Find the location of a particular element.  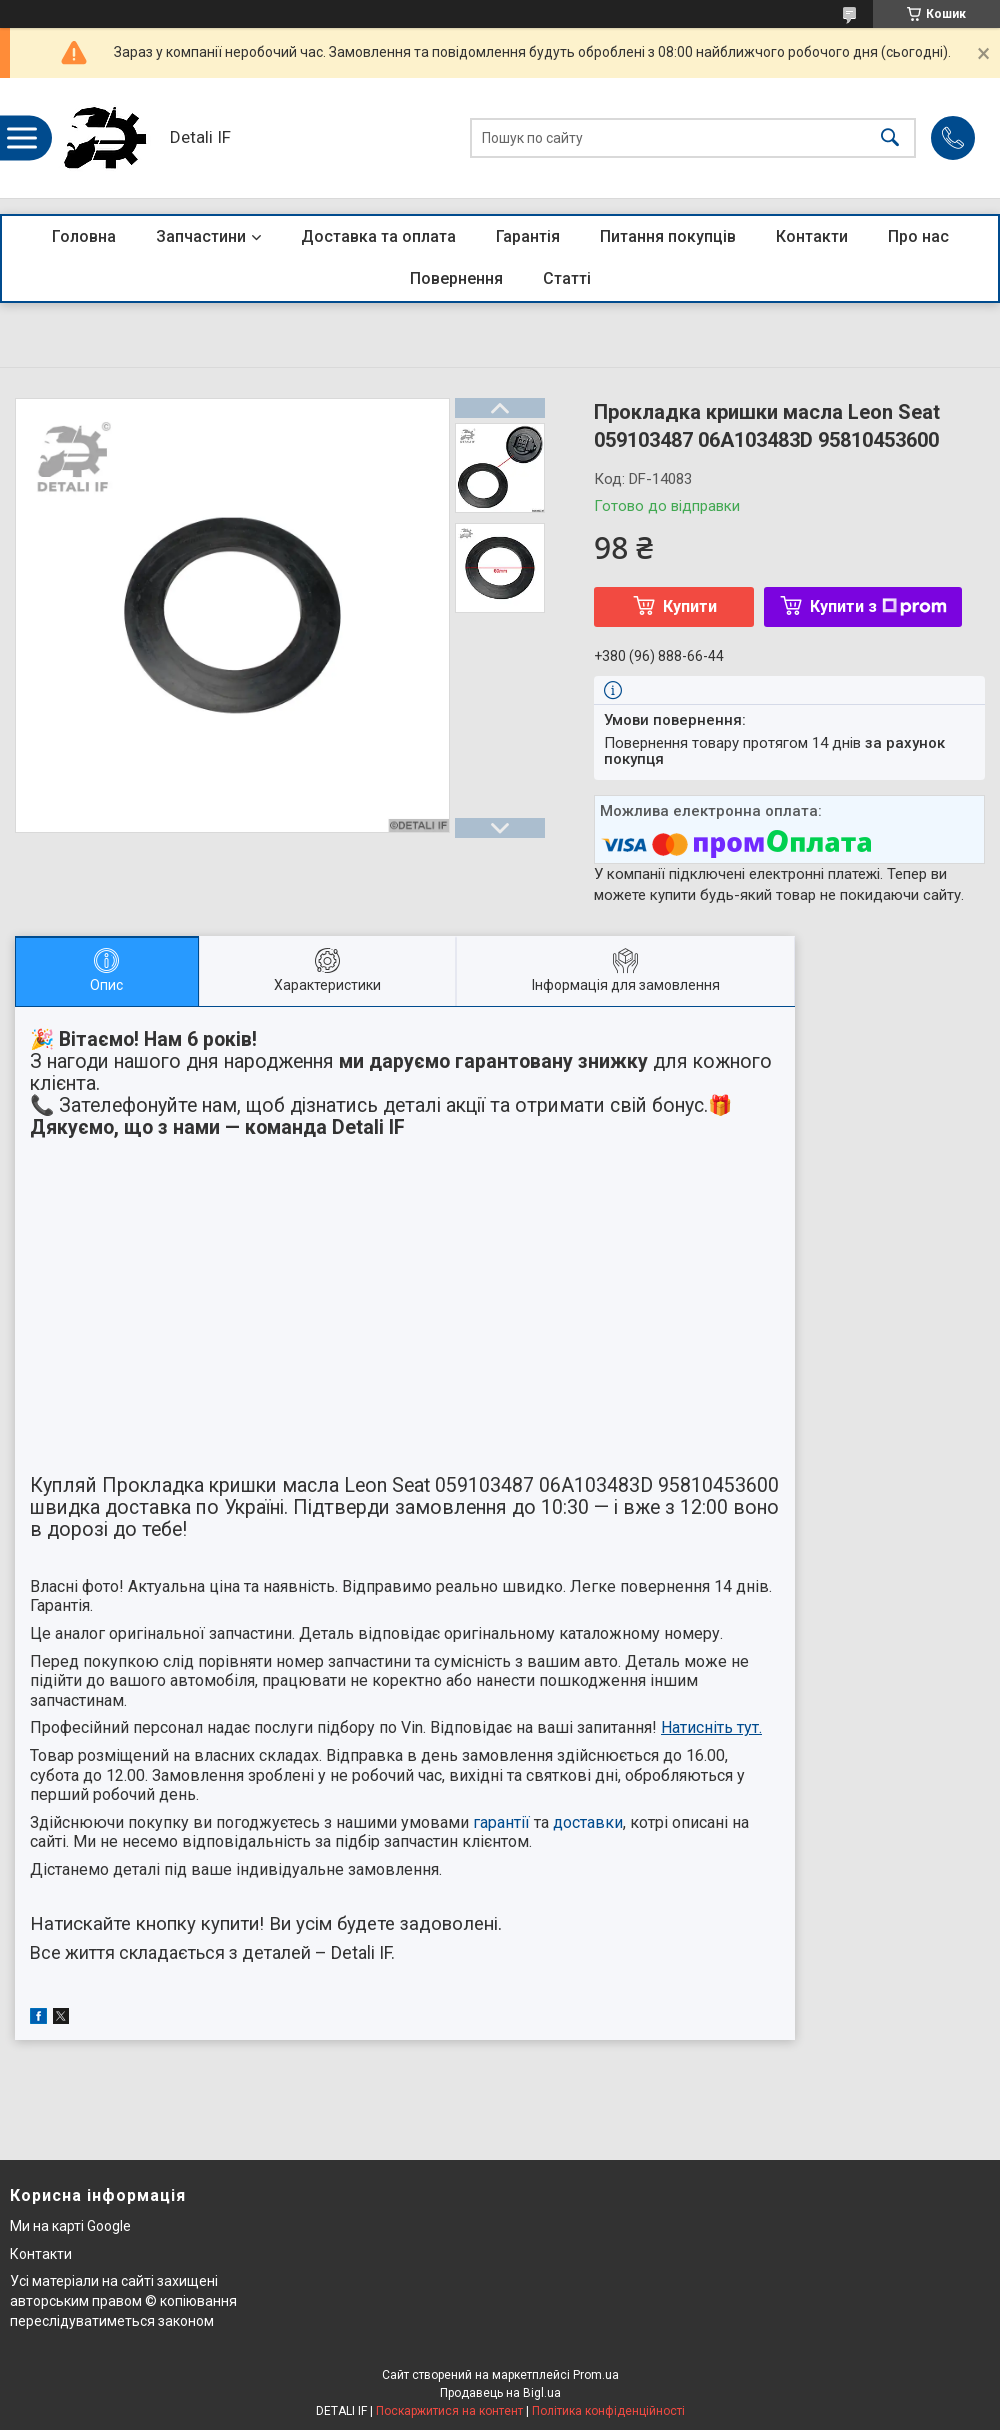

Усі матеріали на сайті захищені авторським правом © копіювання переслідуватиметься законом is located at coordinates (123, 2300).